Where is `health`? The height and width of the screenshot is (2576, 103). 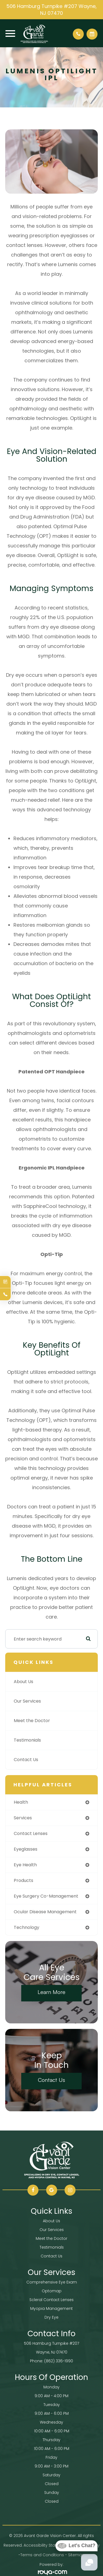 health is located at coordinates (21, 1802).